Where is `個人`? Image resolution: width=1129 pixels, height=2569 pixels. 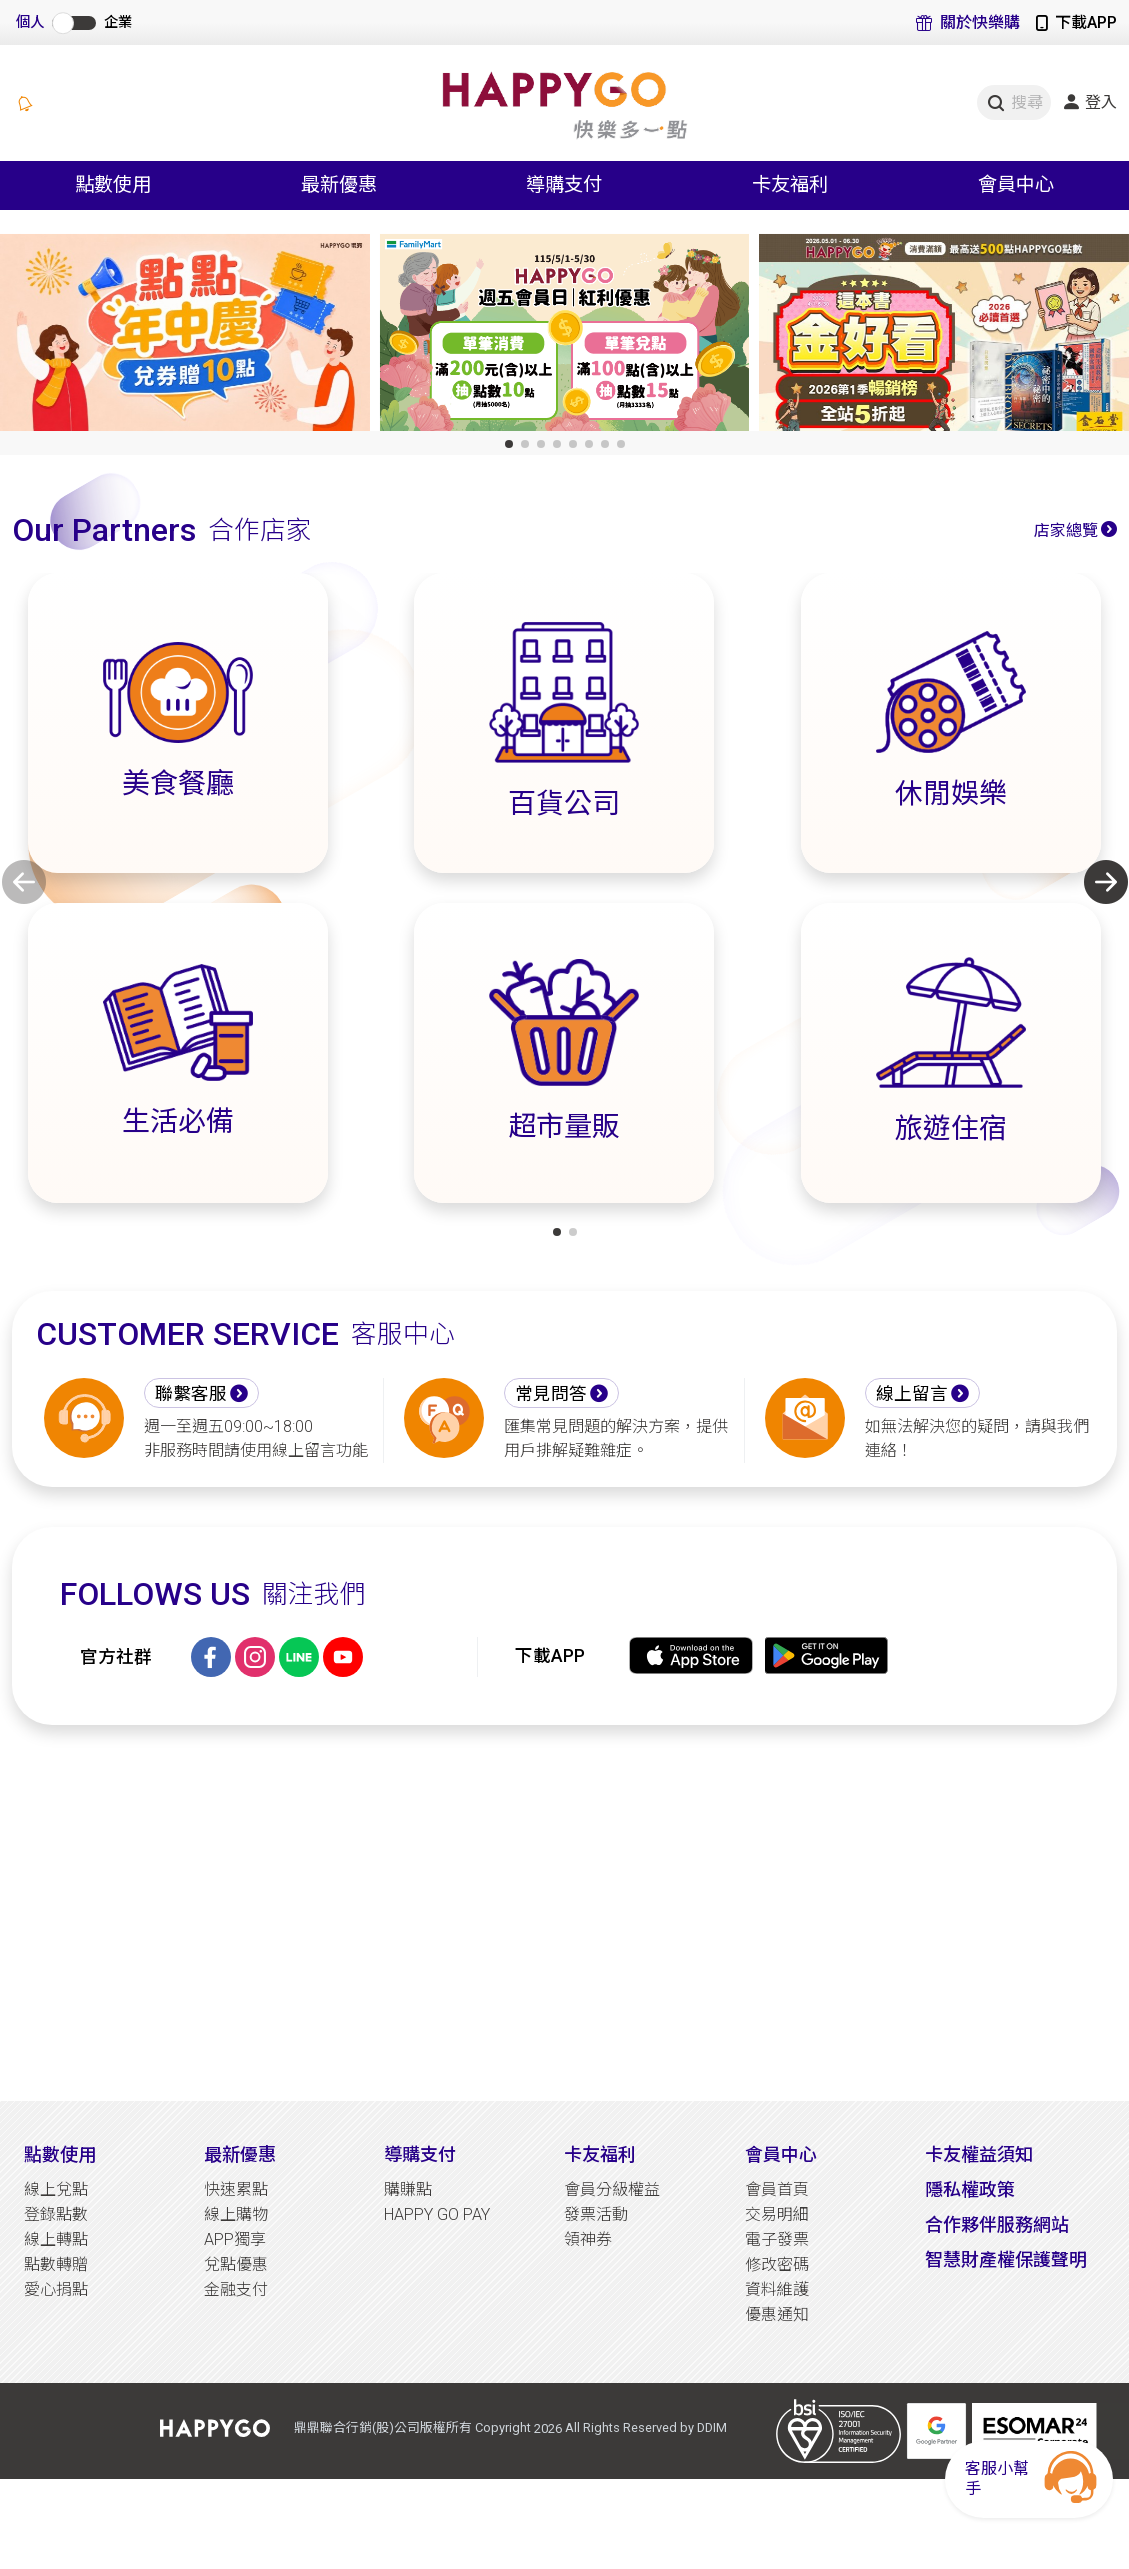 個人 is located at coordinates (30, 22).